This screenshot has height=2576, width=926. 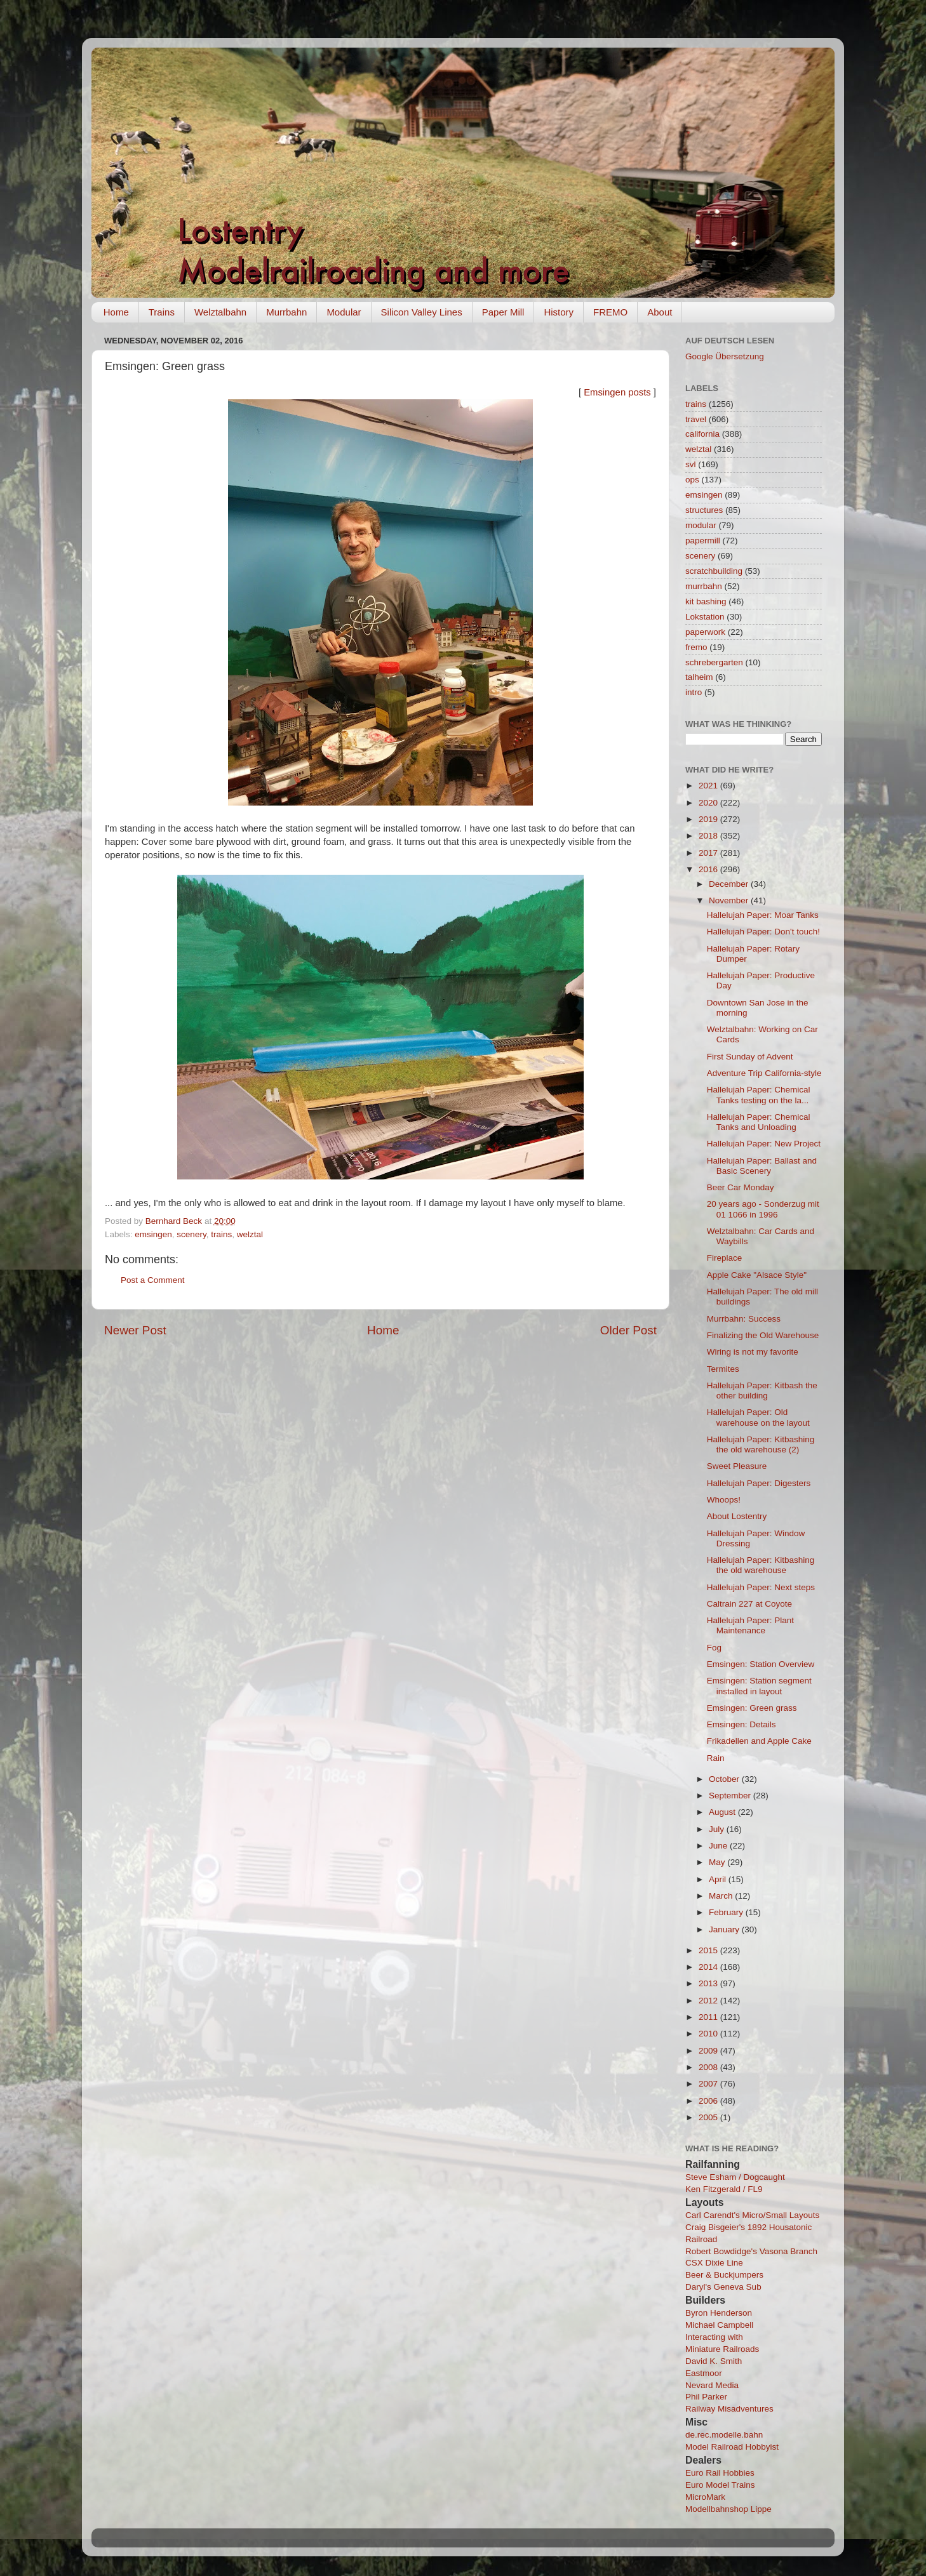 I want to click on Murrbahn: Success, so click(x=744, y=1319).